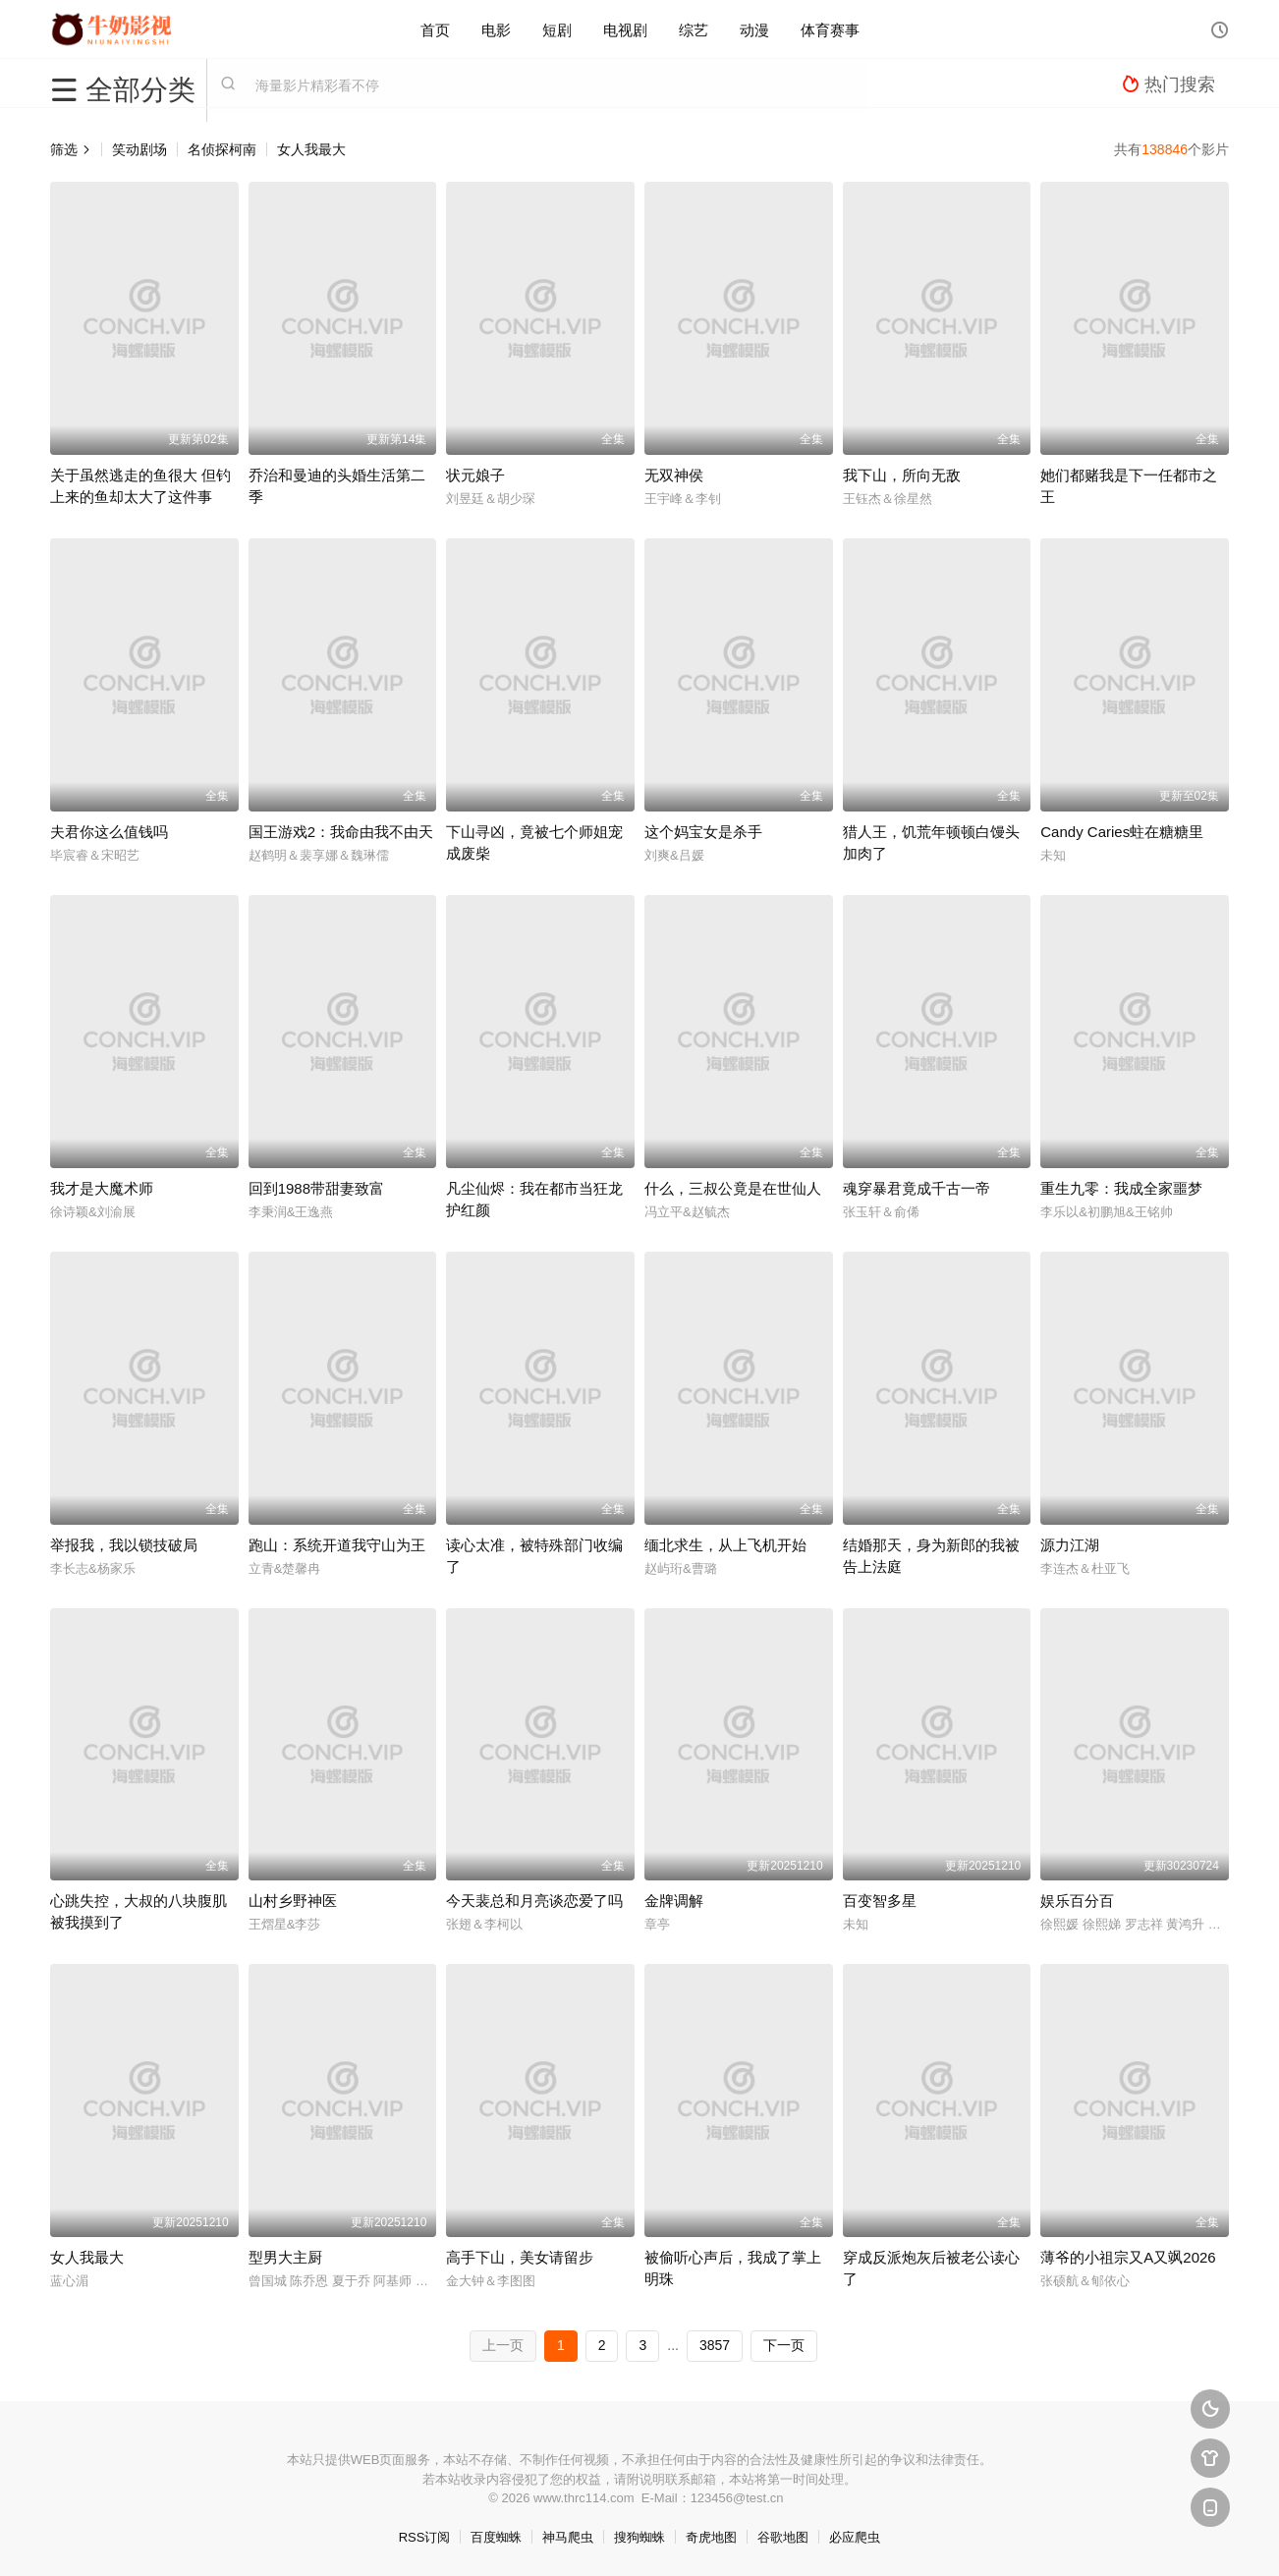 The width and height of the screenshot is (1279, 2576). What do you see at coordinates (109, 831) in the screenshot?
I see `夫君你这么值钱吗` at bounding box center [109, 831].